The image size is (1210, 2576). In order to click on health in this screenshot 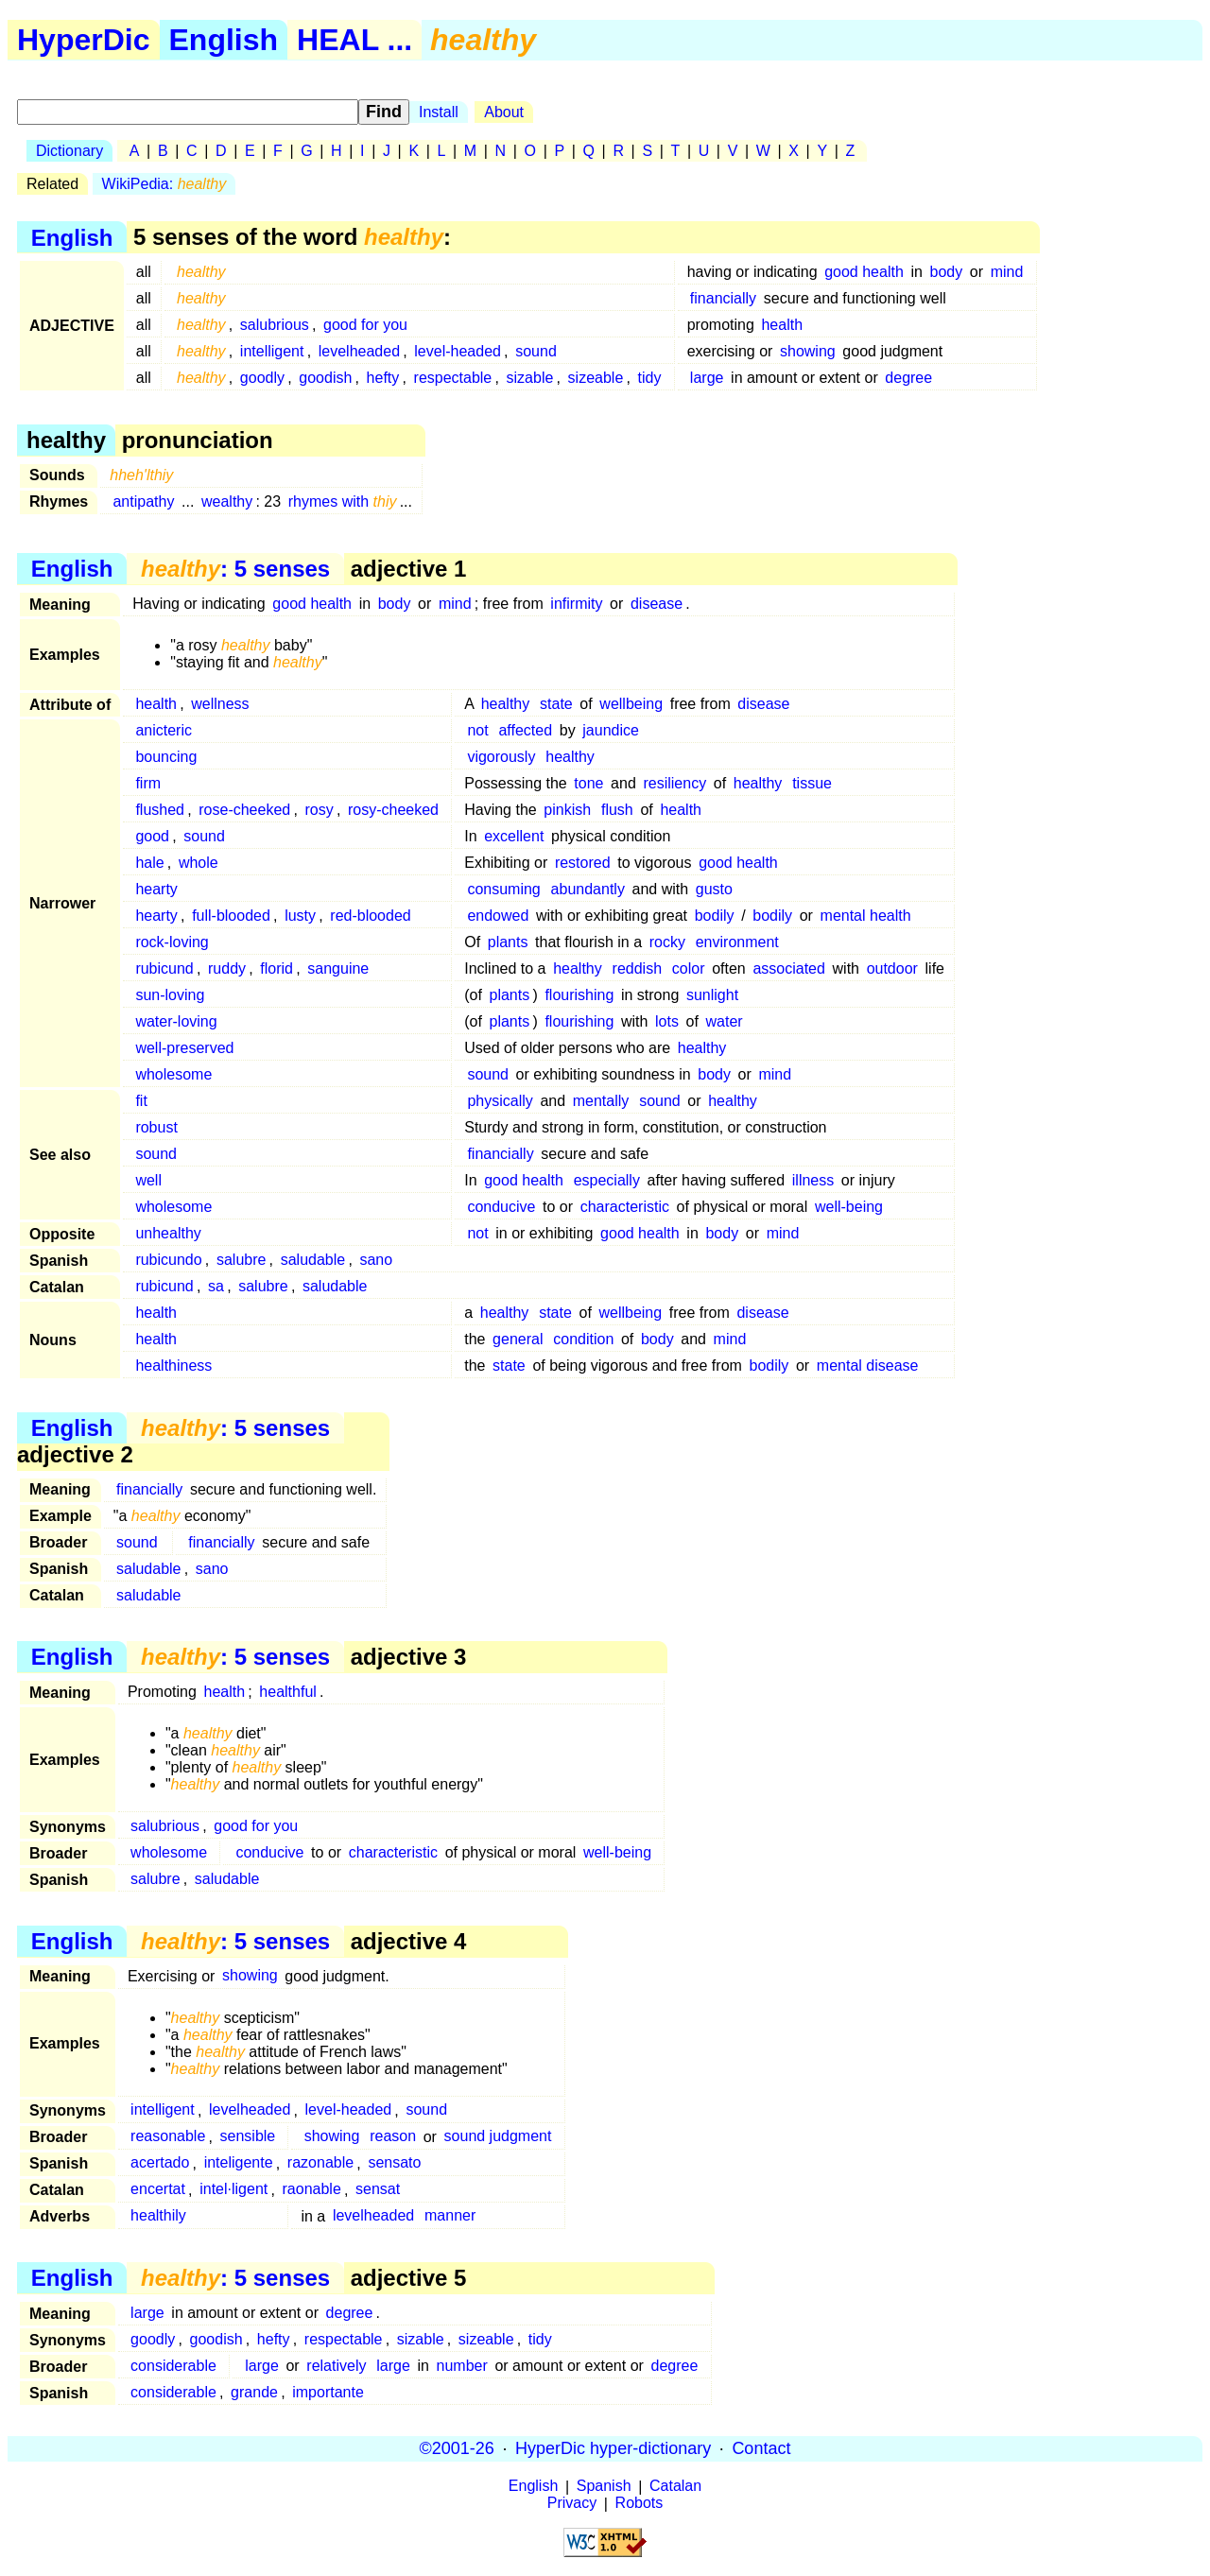, I will do `click(782, 325)`.